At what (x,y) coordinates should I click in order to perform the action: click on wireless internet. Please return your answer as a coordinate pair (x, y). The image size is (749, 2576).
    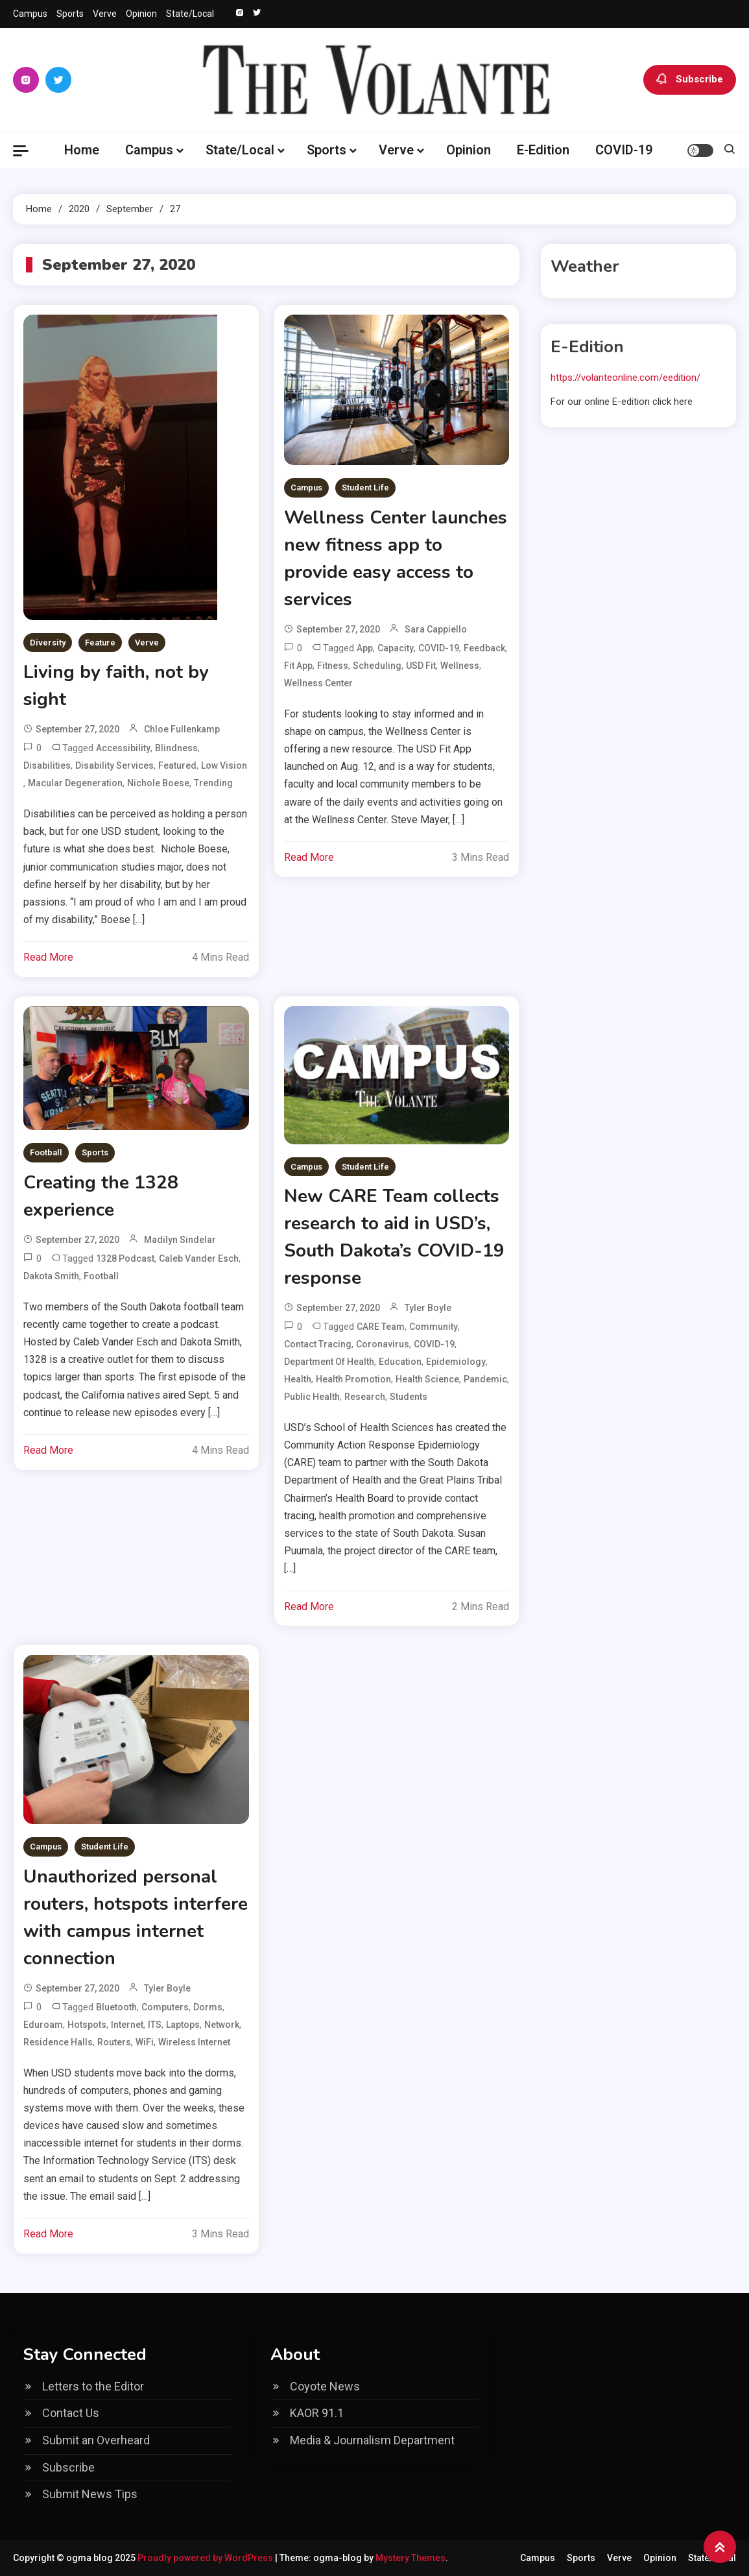
    Looking at the image, I should click on (194, 2042).